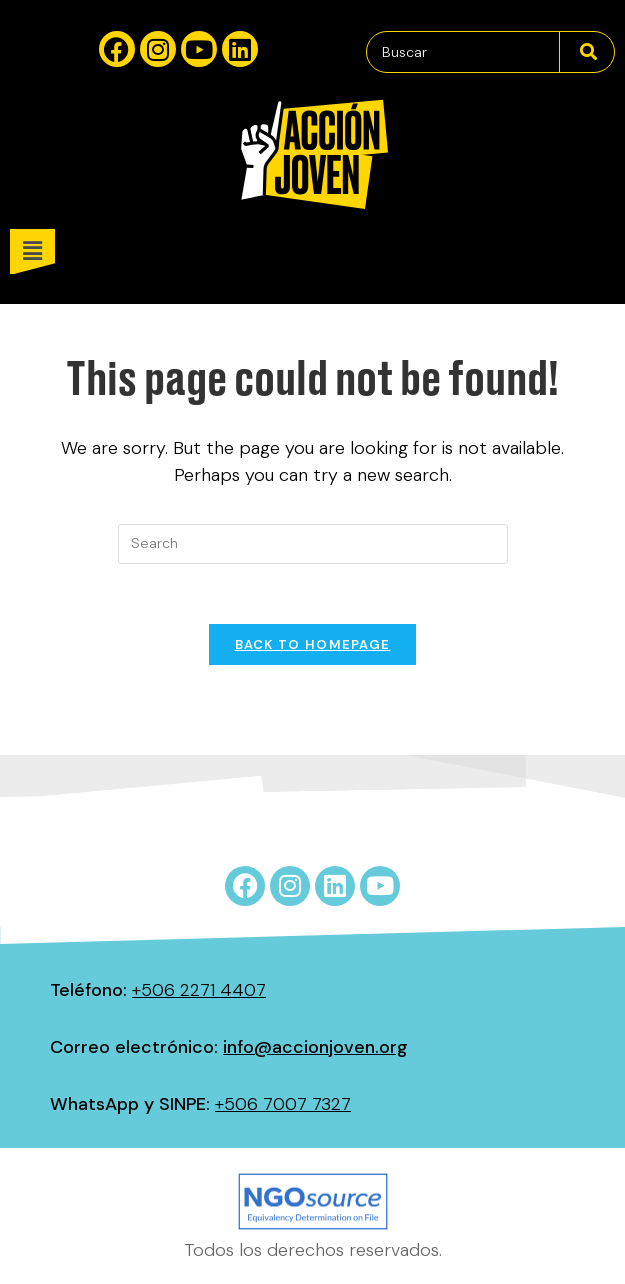 Image resolution: width=625 pixels, height=1284 pixels. Describe the element at coordinates (313, 544) in the screenshot. I see `[Insert search query]` at that location.